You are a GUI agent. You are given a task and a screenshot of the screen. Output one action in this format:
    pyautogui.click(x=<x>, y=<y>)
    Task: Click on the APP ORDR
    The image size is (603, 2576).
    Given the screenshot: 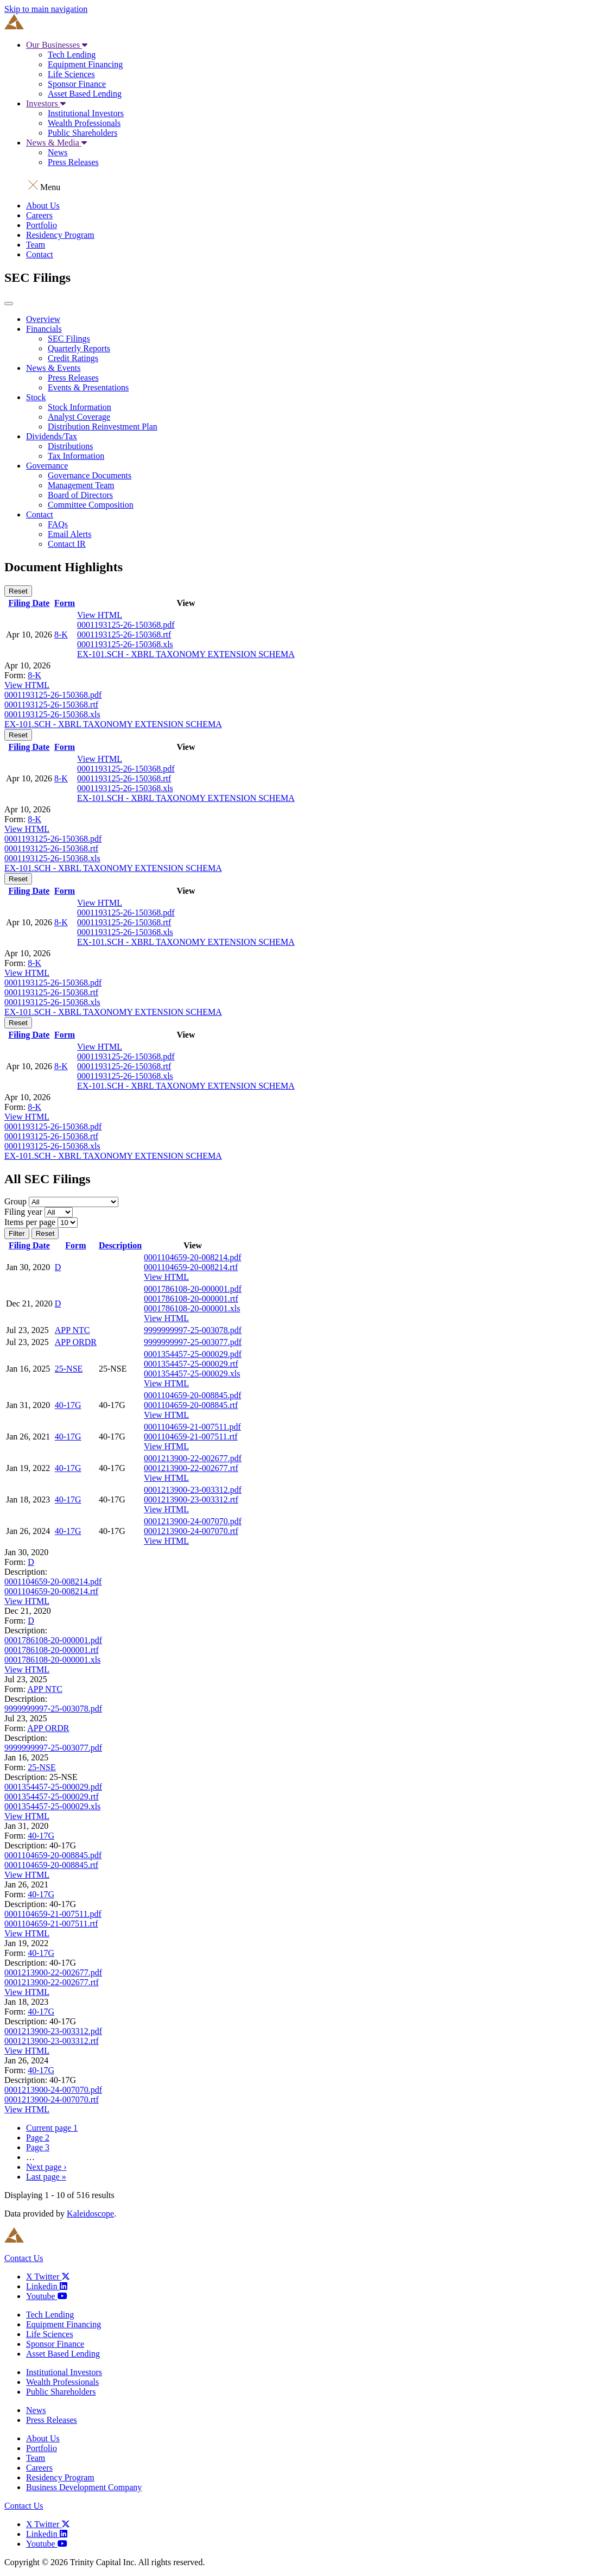 What is the action you would take?
    pyautogui.click(x=76, y=1342)
    